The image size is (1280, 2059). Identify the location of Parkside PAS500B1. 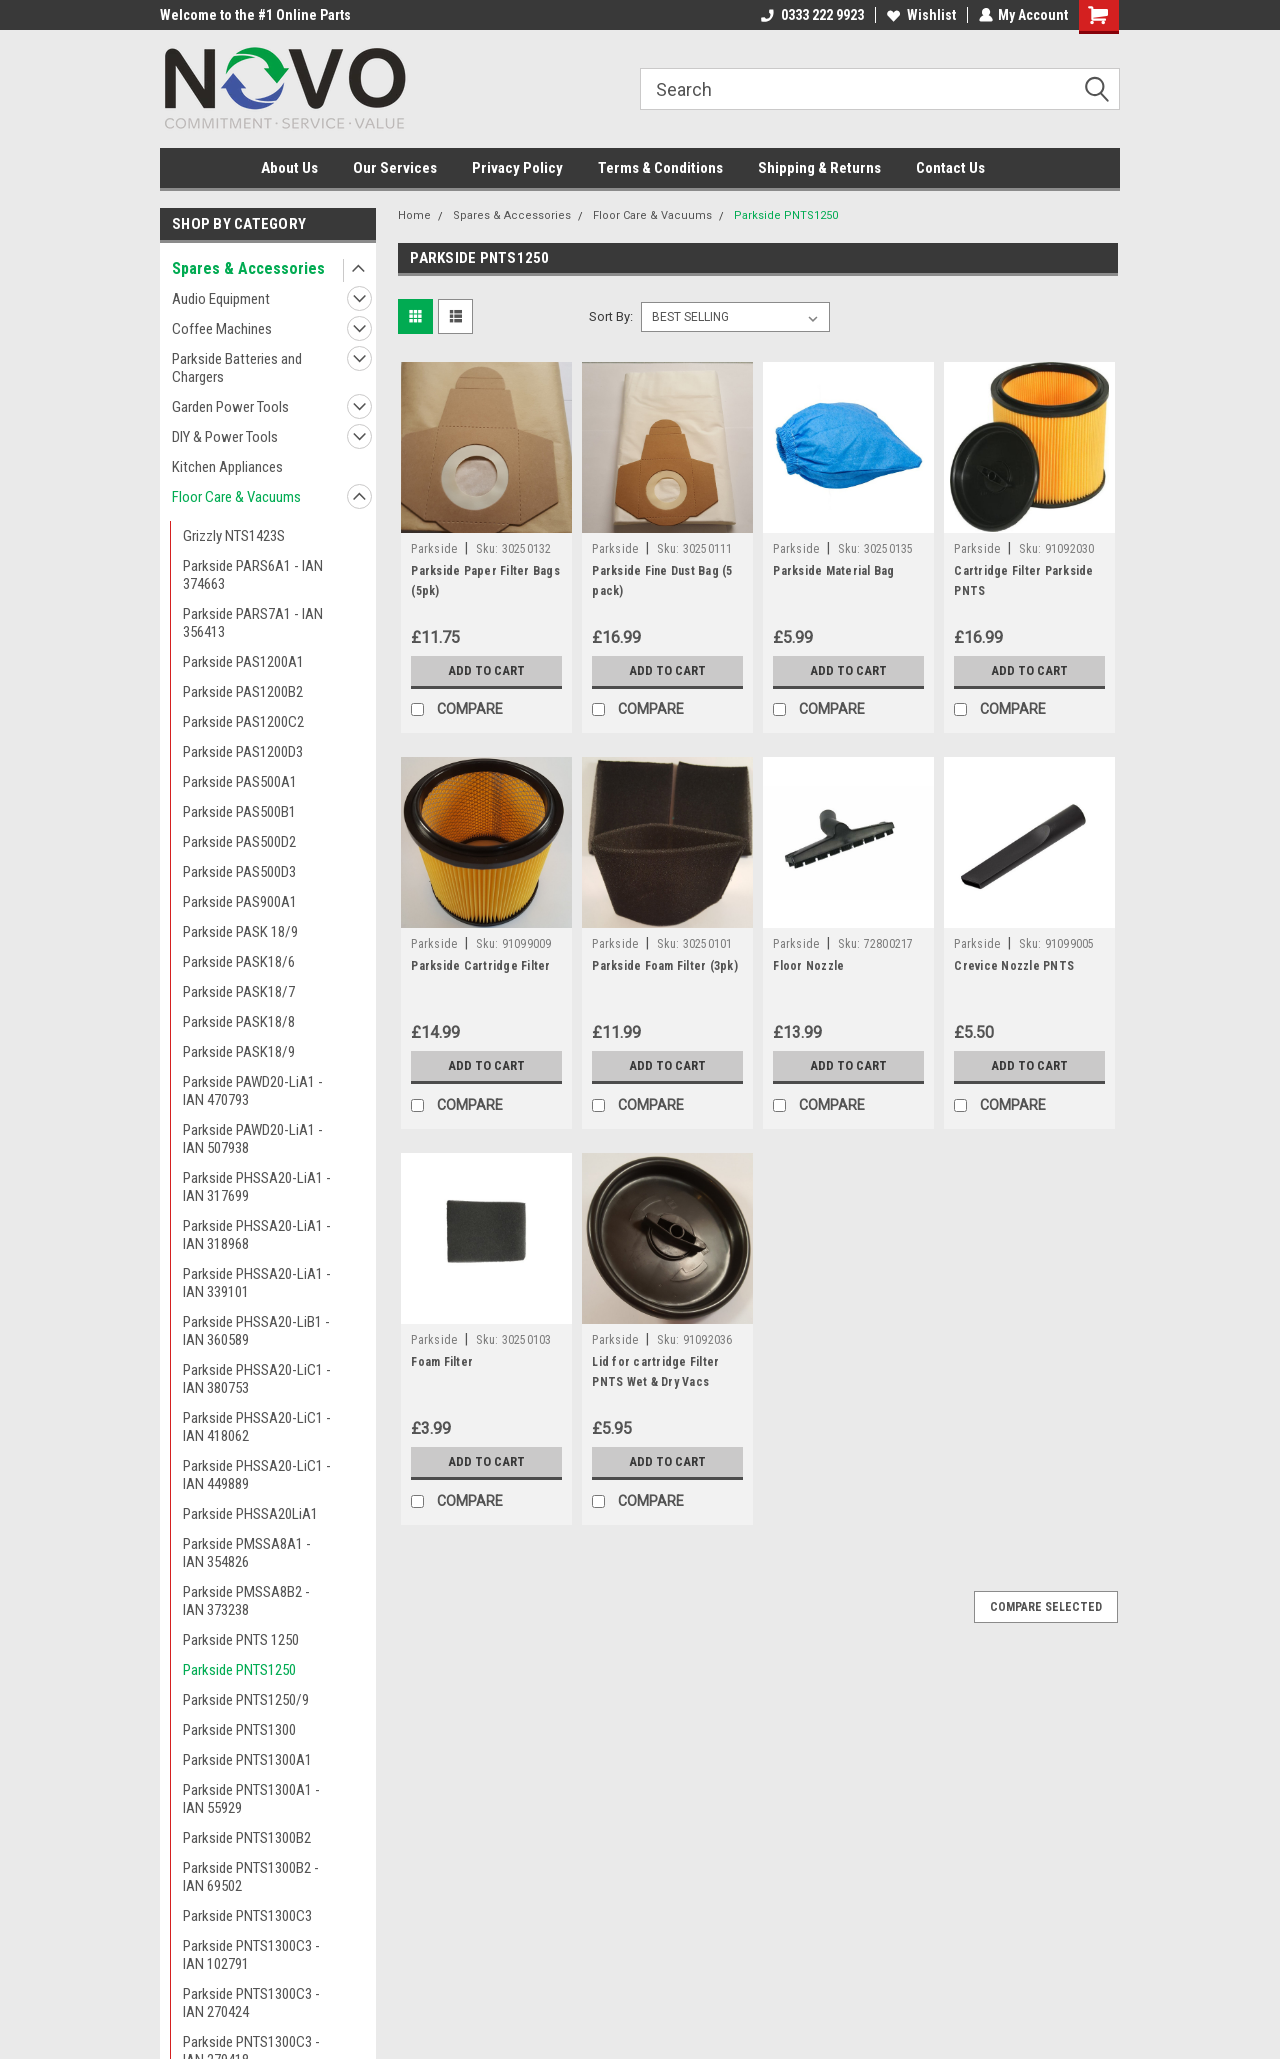
(239, 812).